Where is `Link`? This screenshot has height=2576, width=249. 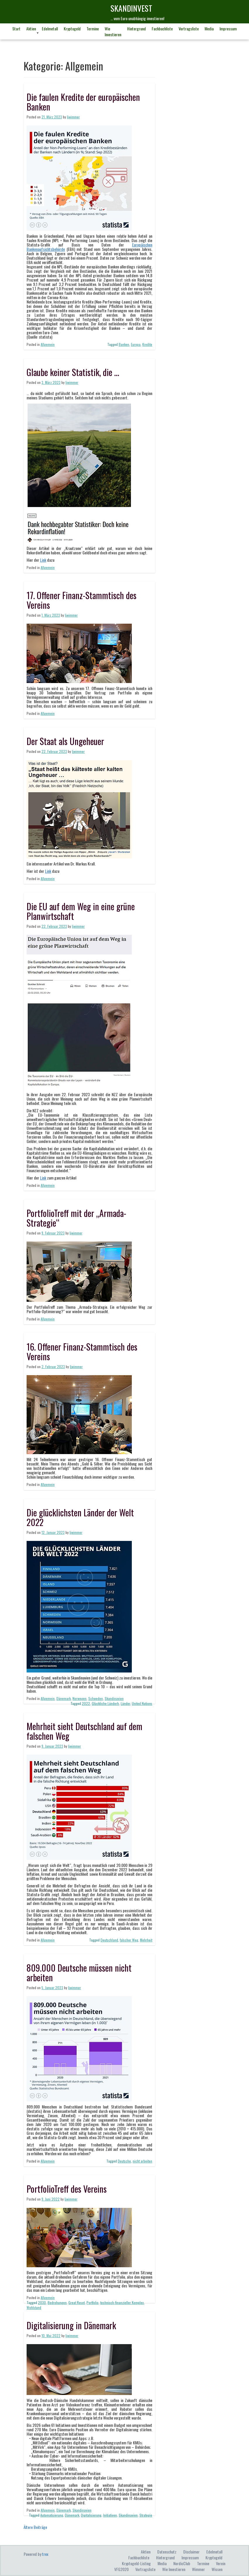 Link is located at coordinates (43, 560).